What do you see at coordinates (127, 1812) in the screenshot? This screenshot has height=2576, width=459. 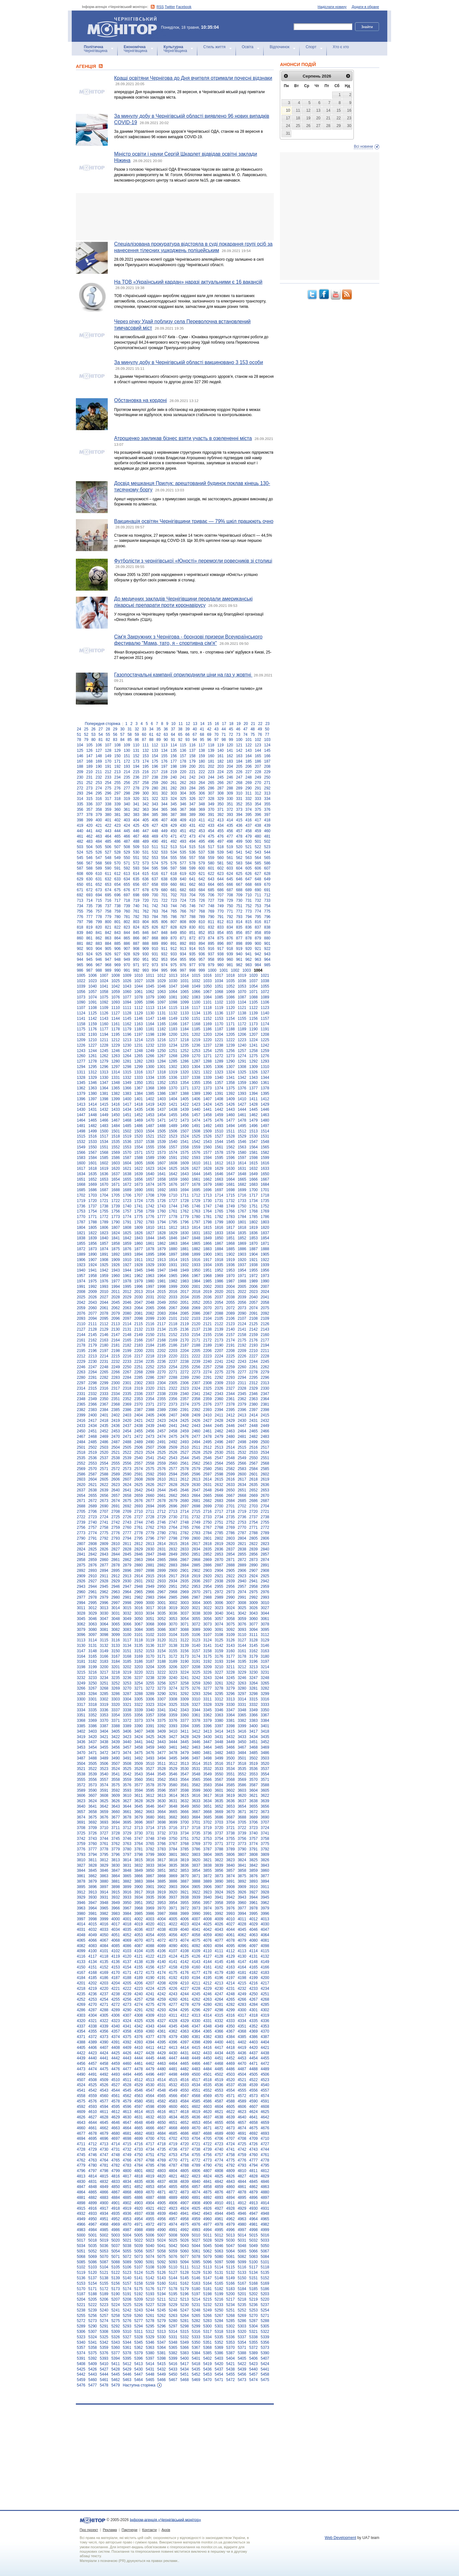 I see `3661` at bounding box center [127, 1812].